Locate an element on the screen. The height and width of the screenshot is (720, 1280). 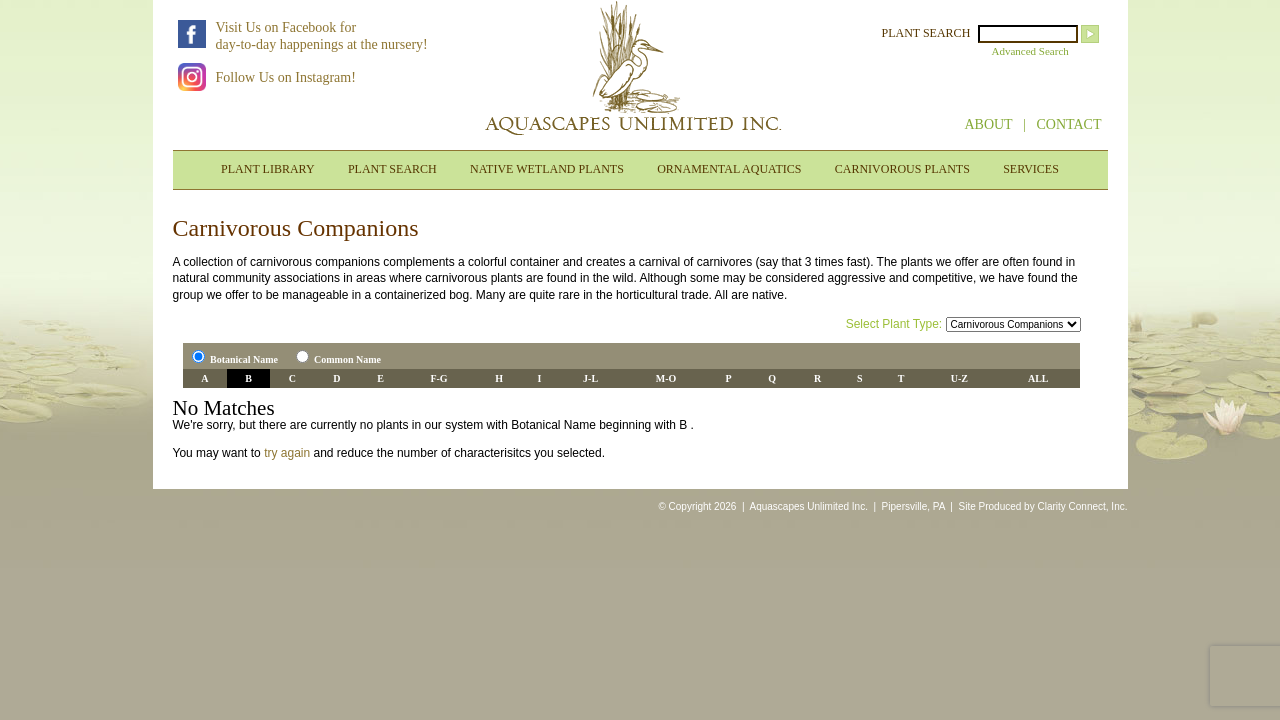
Botanical Name is located at coordinates (244, 359).